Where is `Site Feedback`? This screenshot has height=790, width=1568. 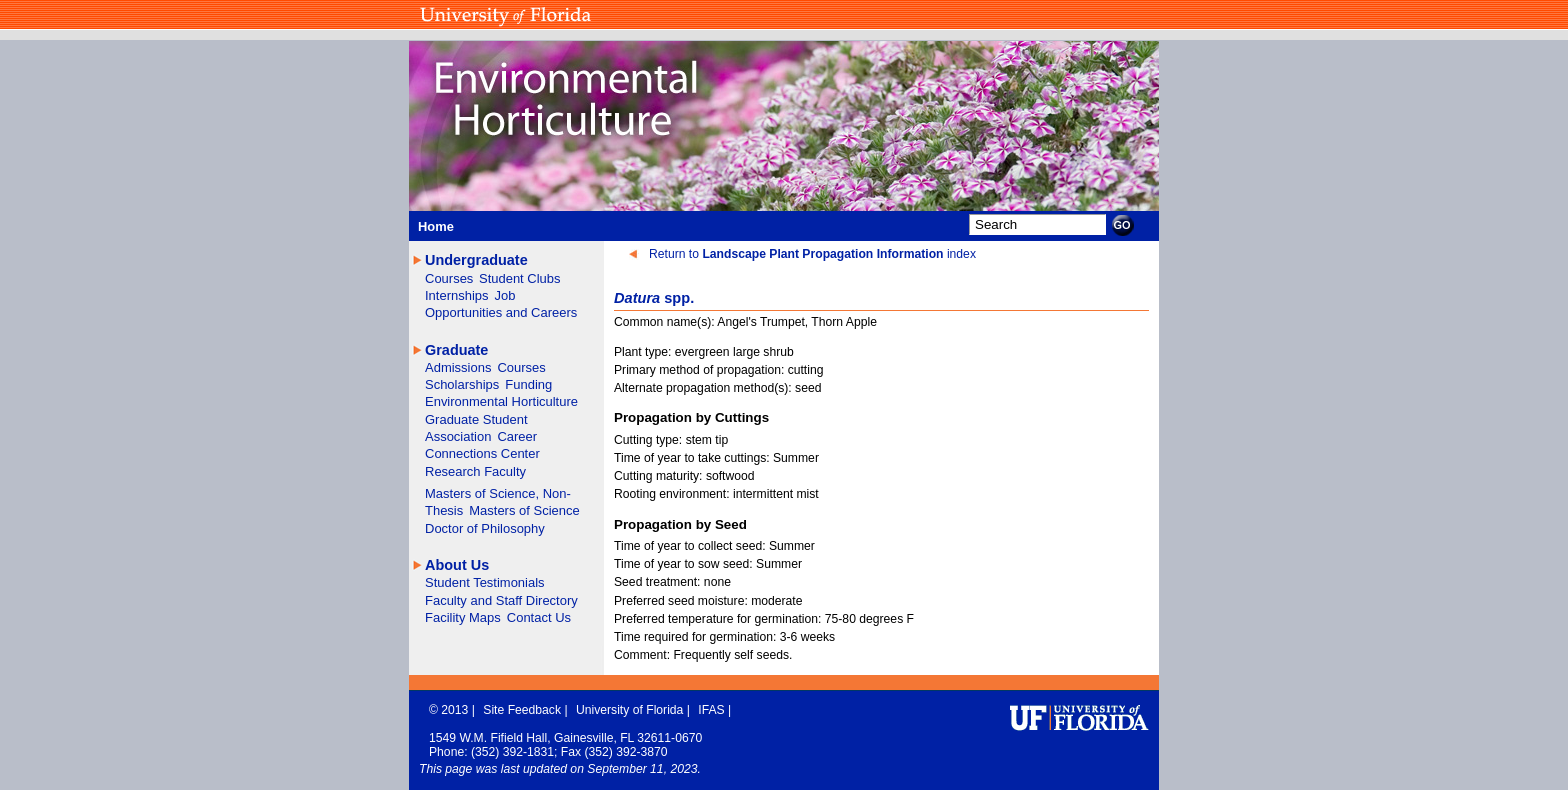
Site Feedback is located at coordinates (523, 710).